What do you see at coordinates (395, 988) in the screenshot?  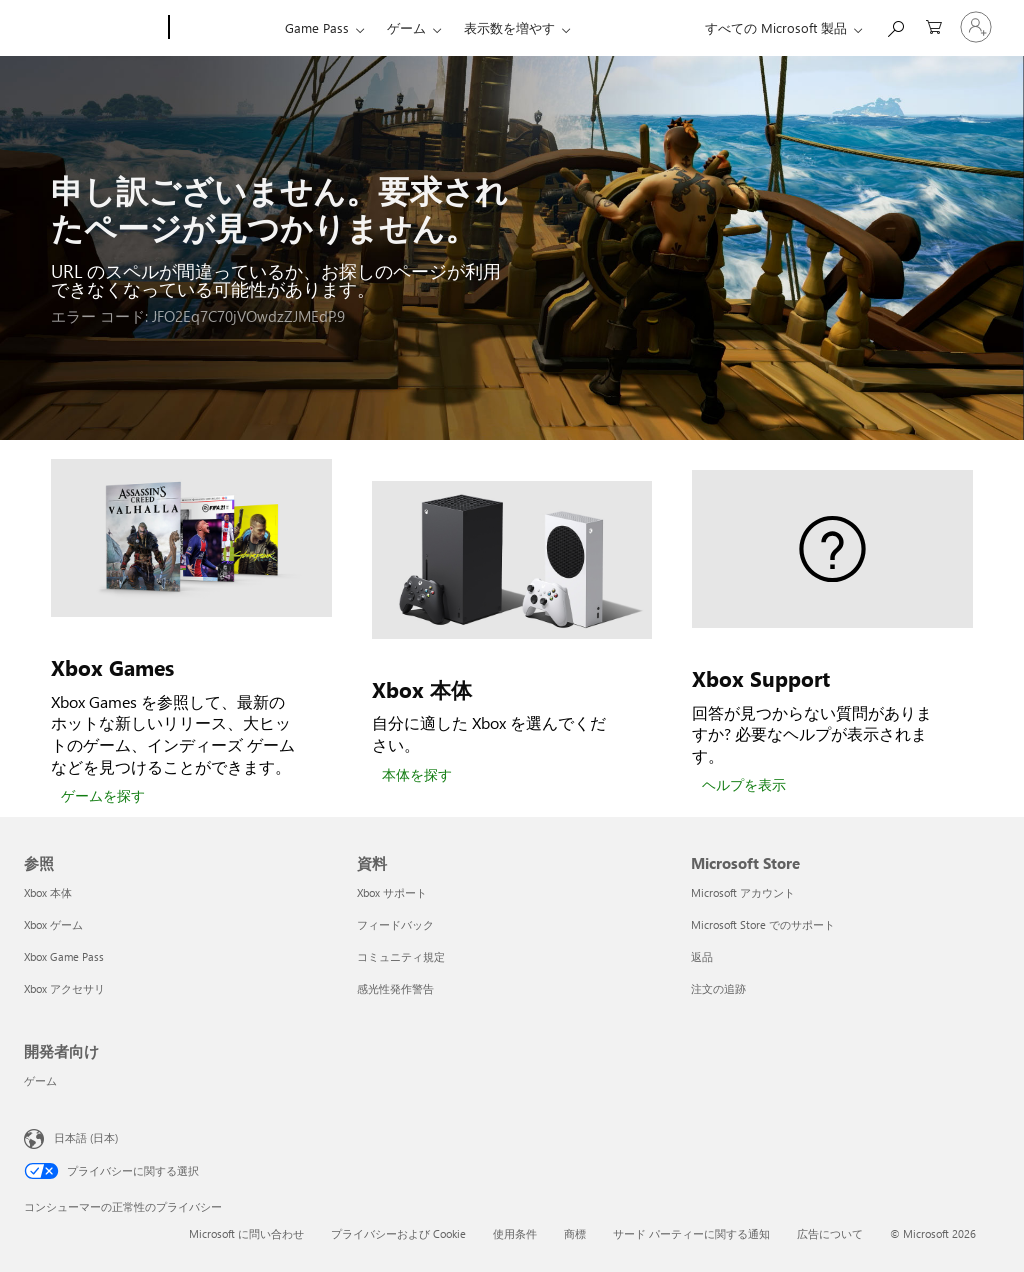 I see `感光性発作警告 [感光性発作警告 資料]` at bounding box center [395, 988].